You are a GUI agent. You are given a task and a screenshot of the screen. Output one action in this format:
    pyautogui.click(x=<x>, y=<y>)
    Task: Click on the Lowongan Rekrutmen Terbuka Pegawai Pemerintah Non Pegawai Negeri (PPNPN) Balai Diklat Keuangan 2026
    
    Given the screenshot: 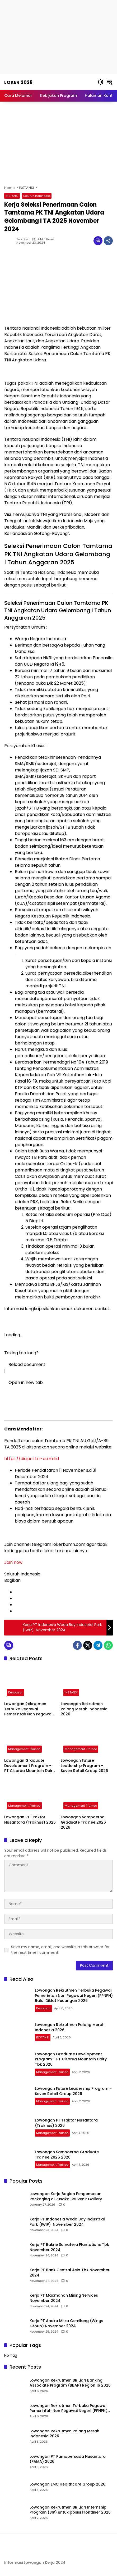 What is the action you would take?
    pyautogui.click(x=29, y=1709)
    